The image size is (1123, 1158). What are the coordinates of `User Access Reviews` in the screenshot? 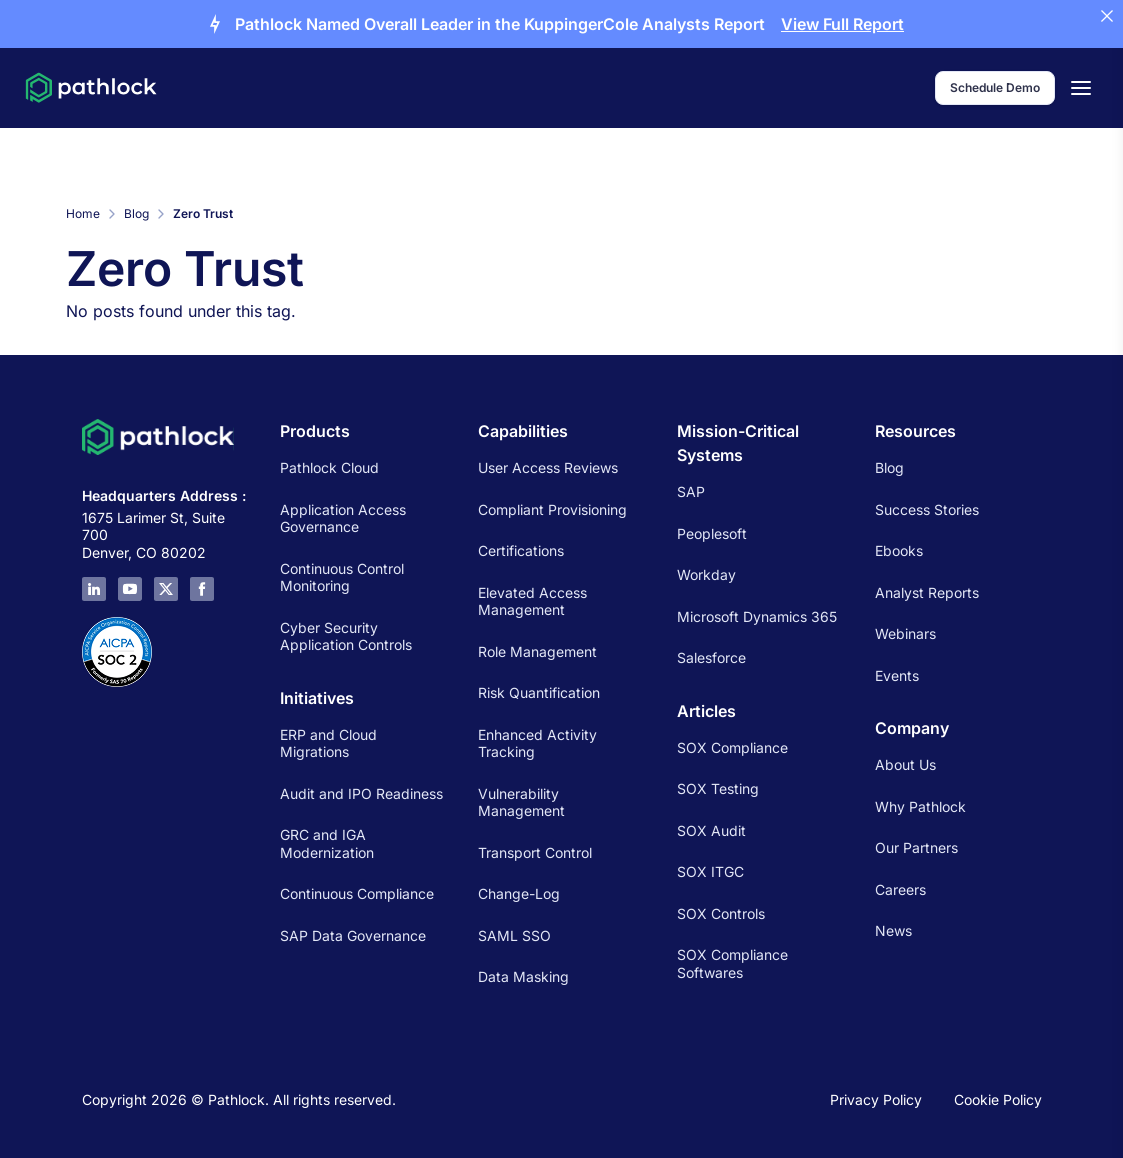 It's located at (548, 467).